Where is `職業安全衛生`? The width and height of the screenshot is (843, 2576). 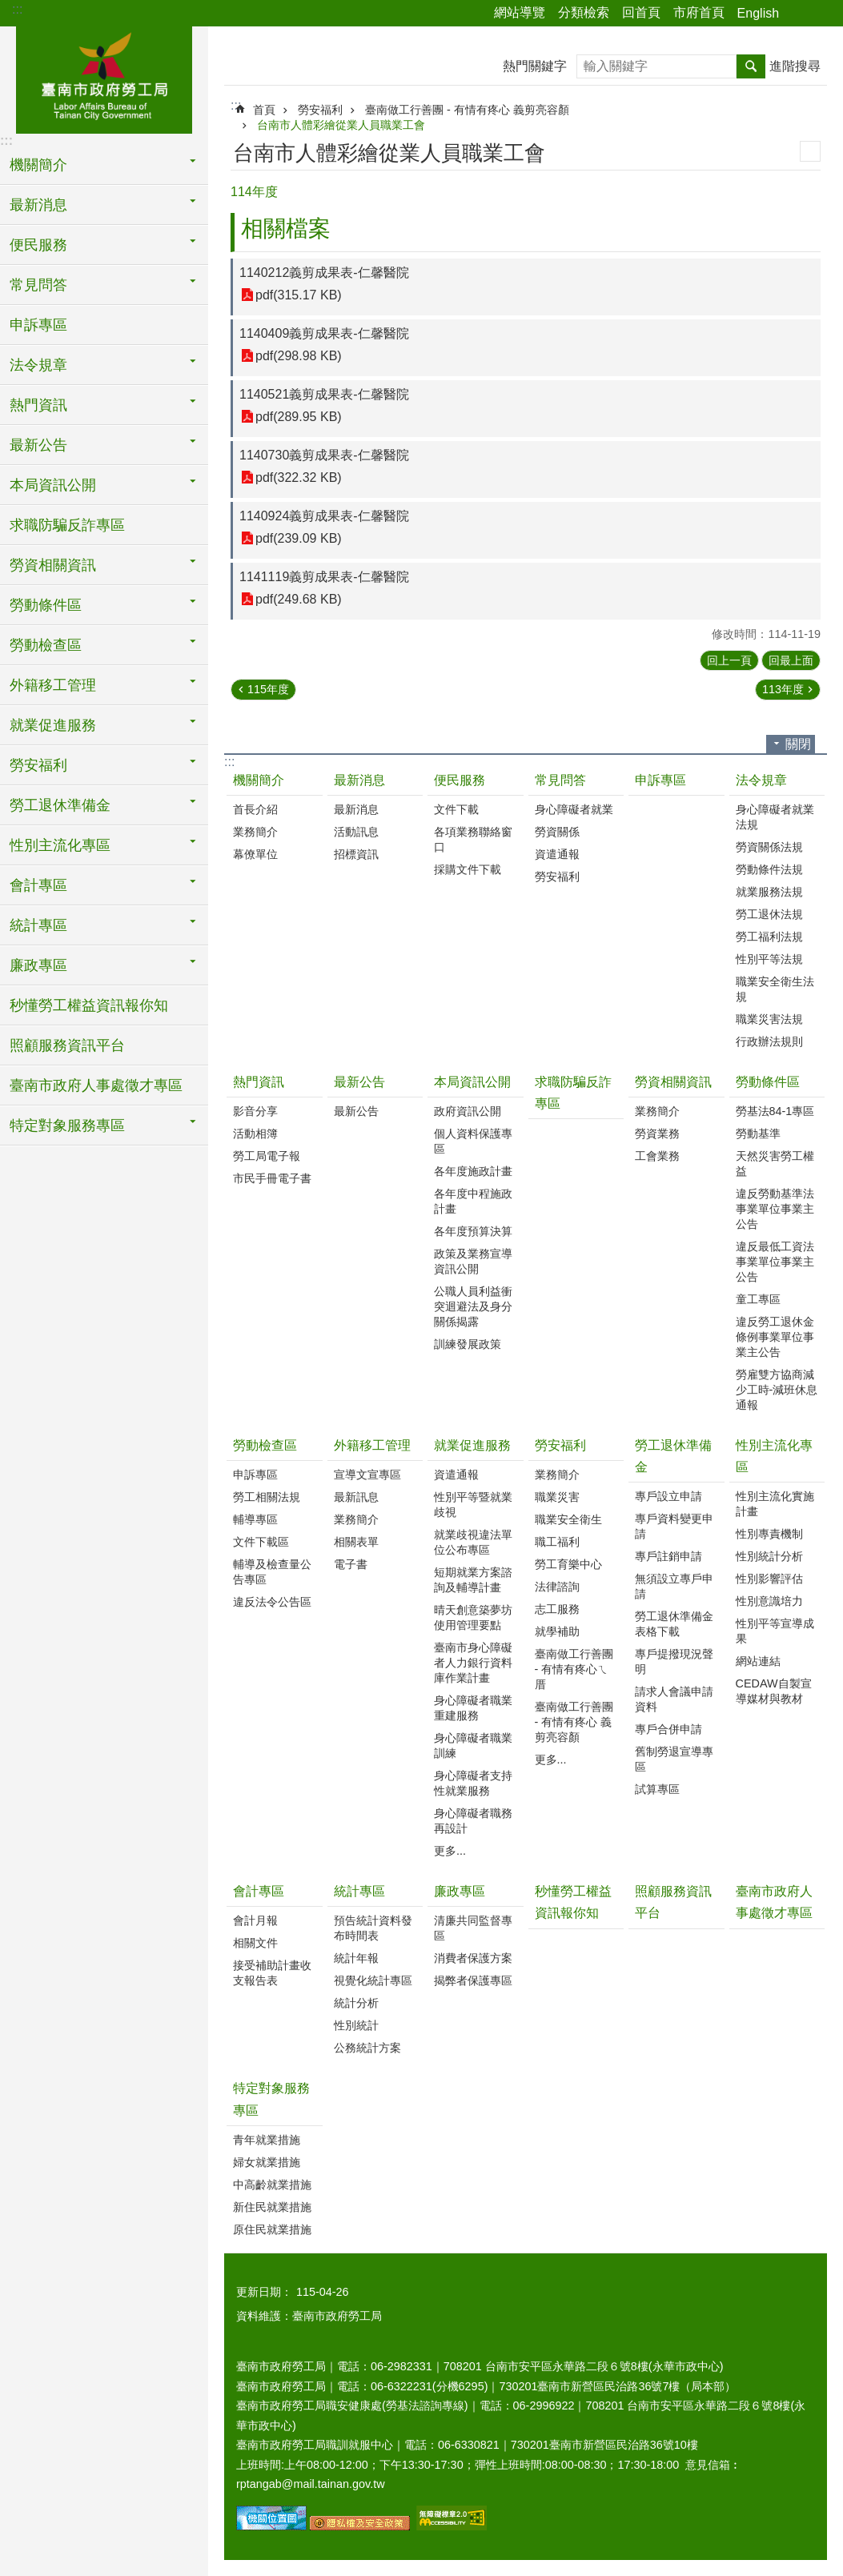 職業安全衛生 is located at coordinates (568, 1519).